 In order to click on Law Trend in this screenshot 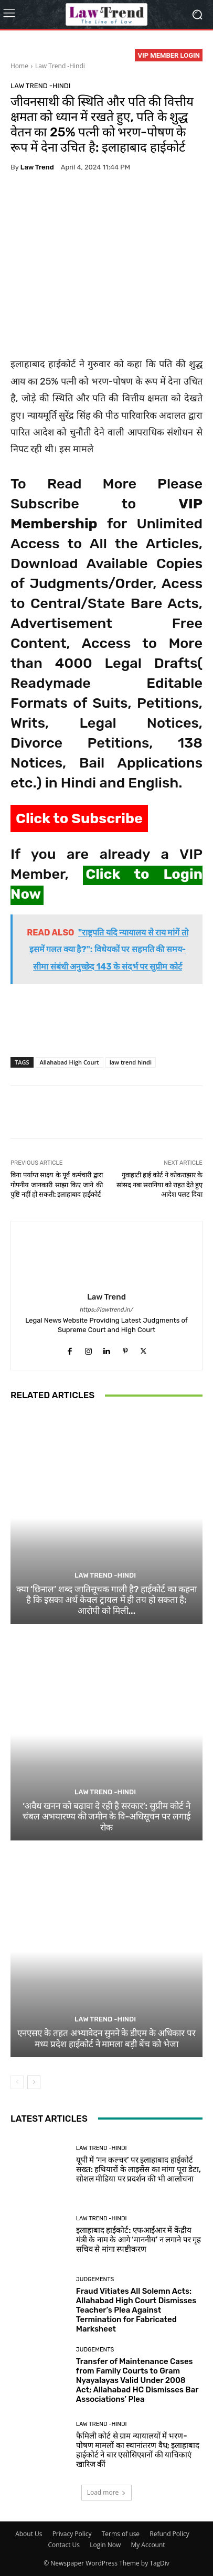, I will do `click(37, 167)`.